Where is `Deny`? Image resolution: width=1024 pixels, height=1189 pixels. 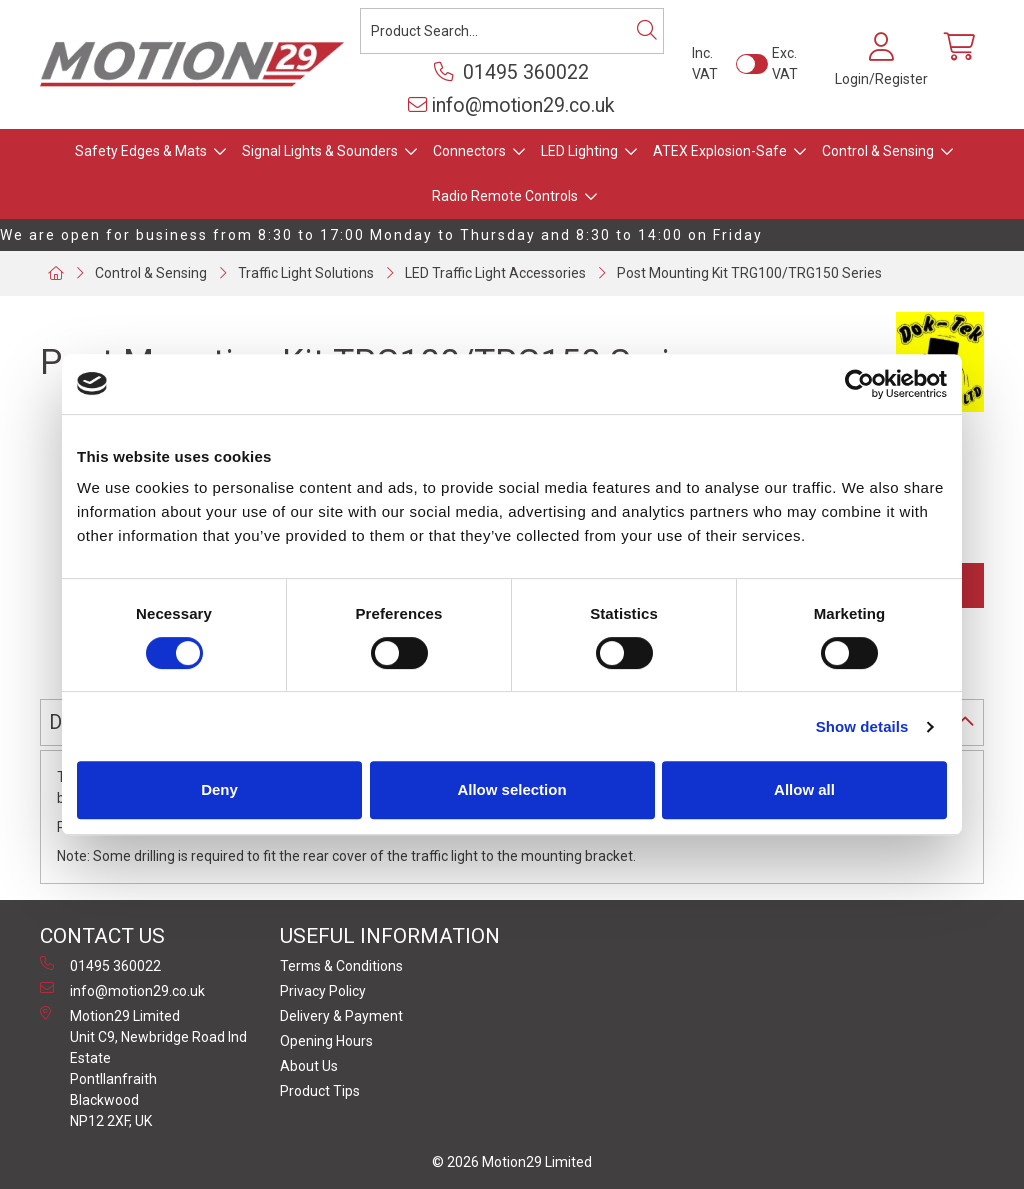
Deny is located at coordinates (219, 789).